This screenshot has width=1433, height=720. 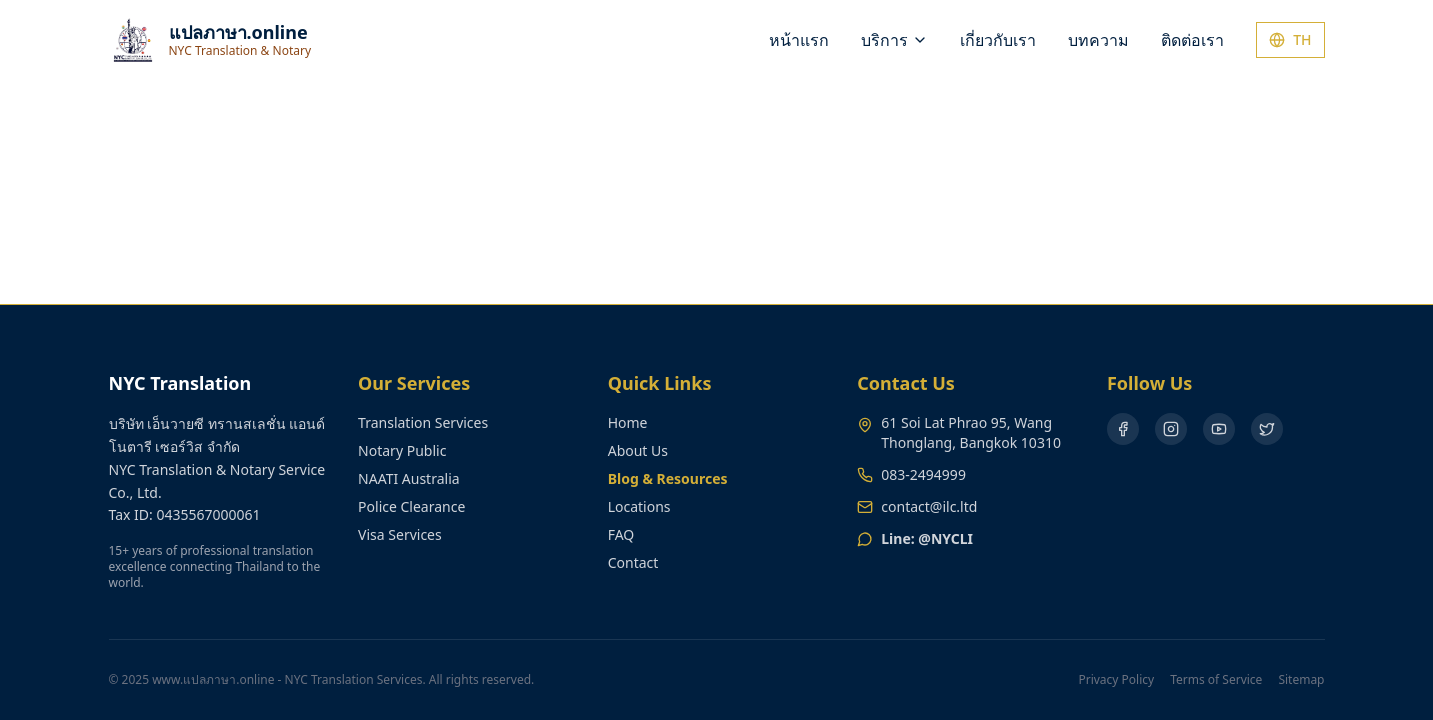 I want to click on Contact, so click(x=633, y=562).